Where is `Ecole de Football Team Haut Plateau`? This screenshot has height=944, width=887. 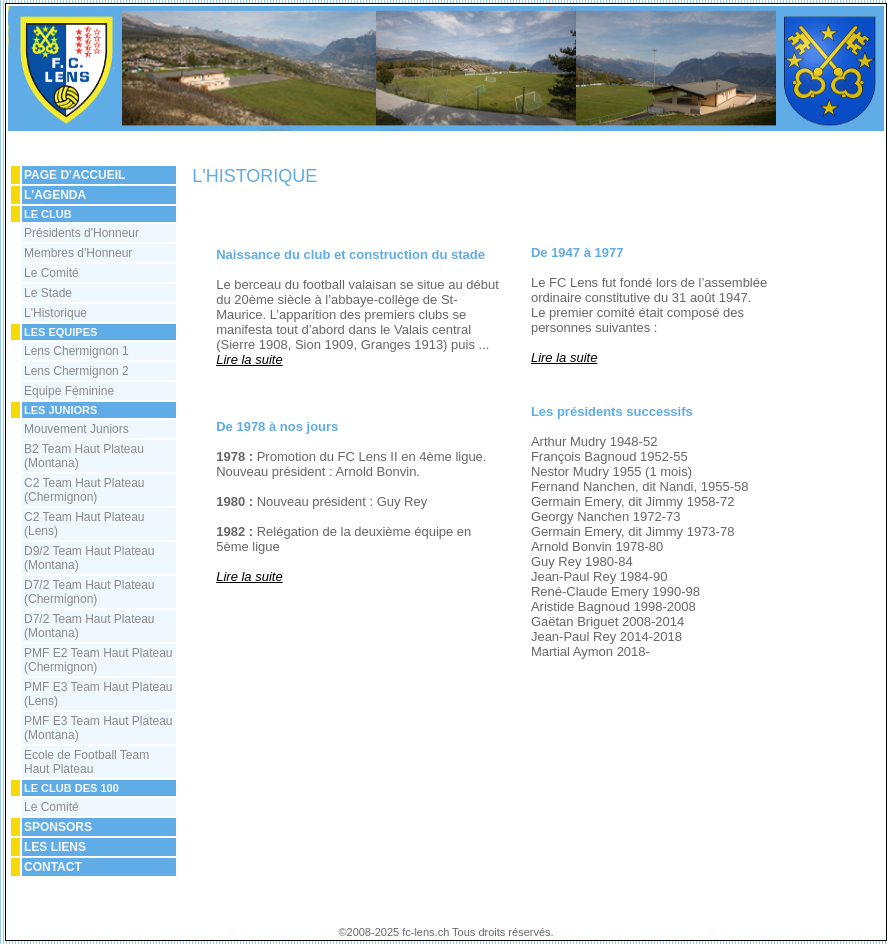 Ecole de Football Team Haut Plateau is located at coordinates (86, 762).